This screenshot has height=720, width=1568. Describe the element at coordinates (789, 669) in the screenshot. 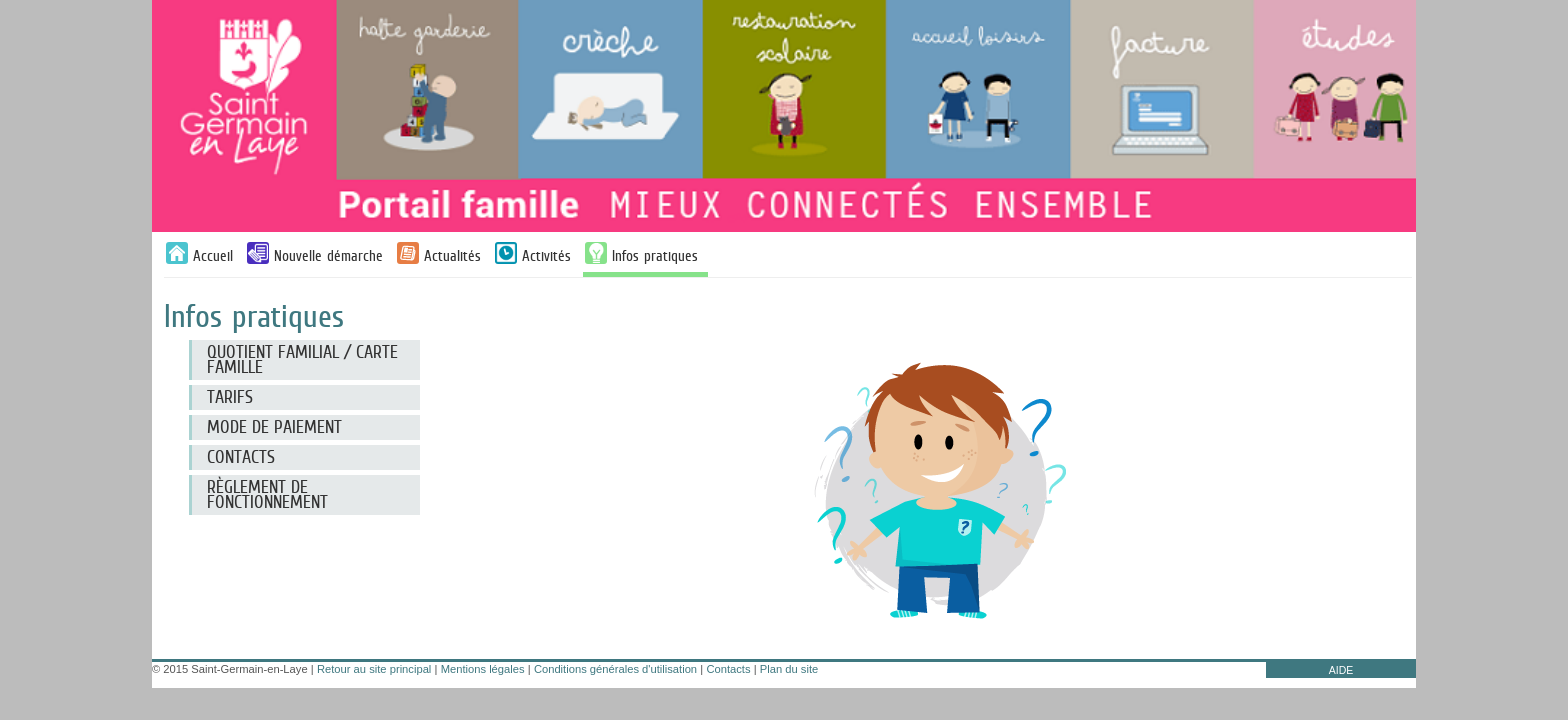

I see `Plan du site` at that location.